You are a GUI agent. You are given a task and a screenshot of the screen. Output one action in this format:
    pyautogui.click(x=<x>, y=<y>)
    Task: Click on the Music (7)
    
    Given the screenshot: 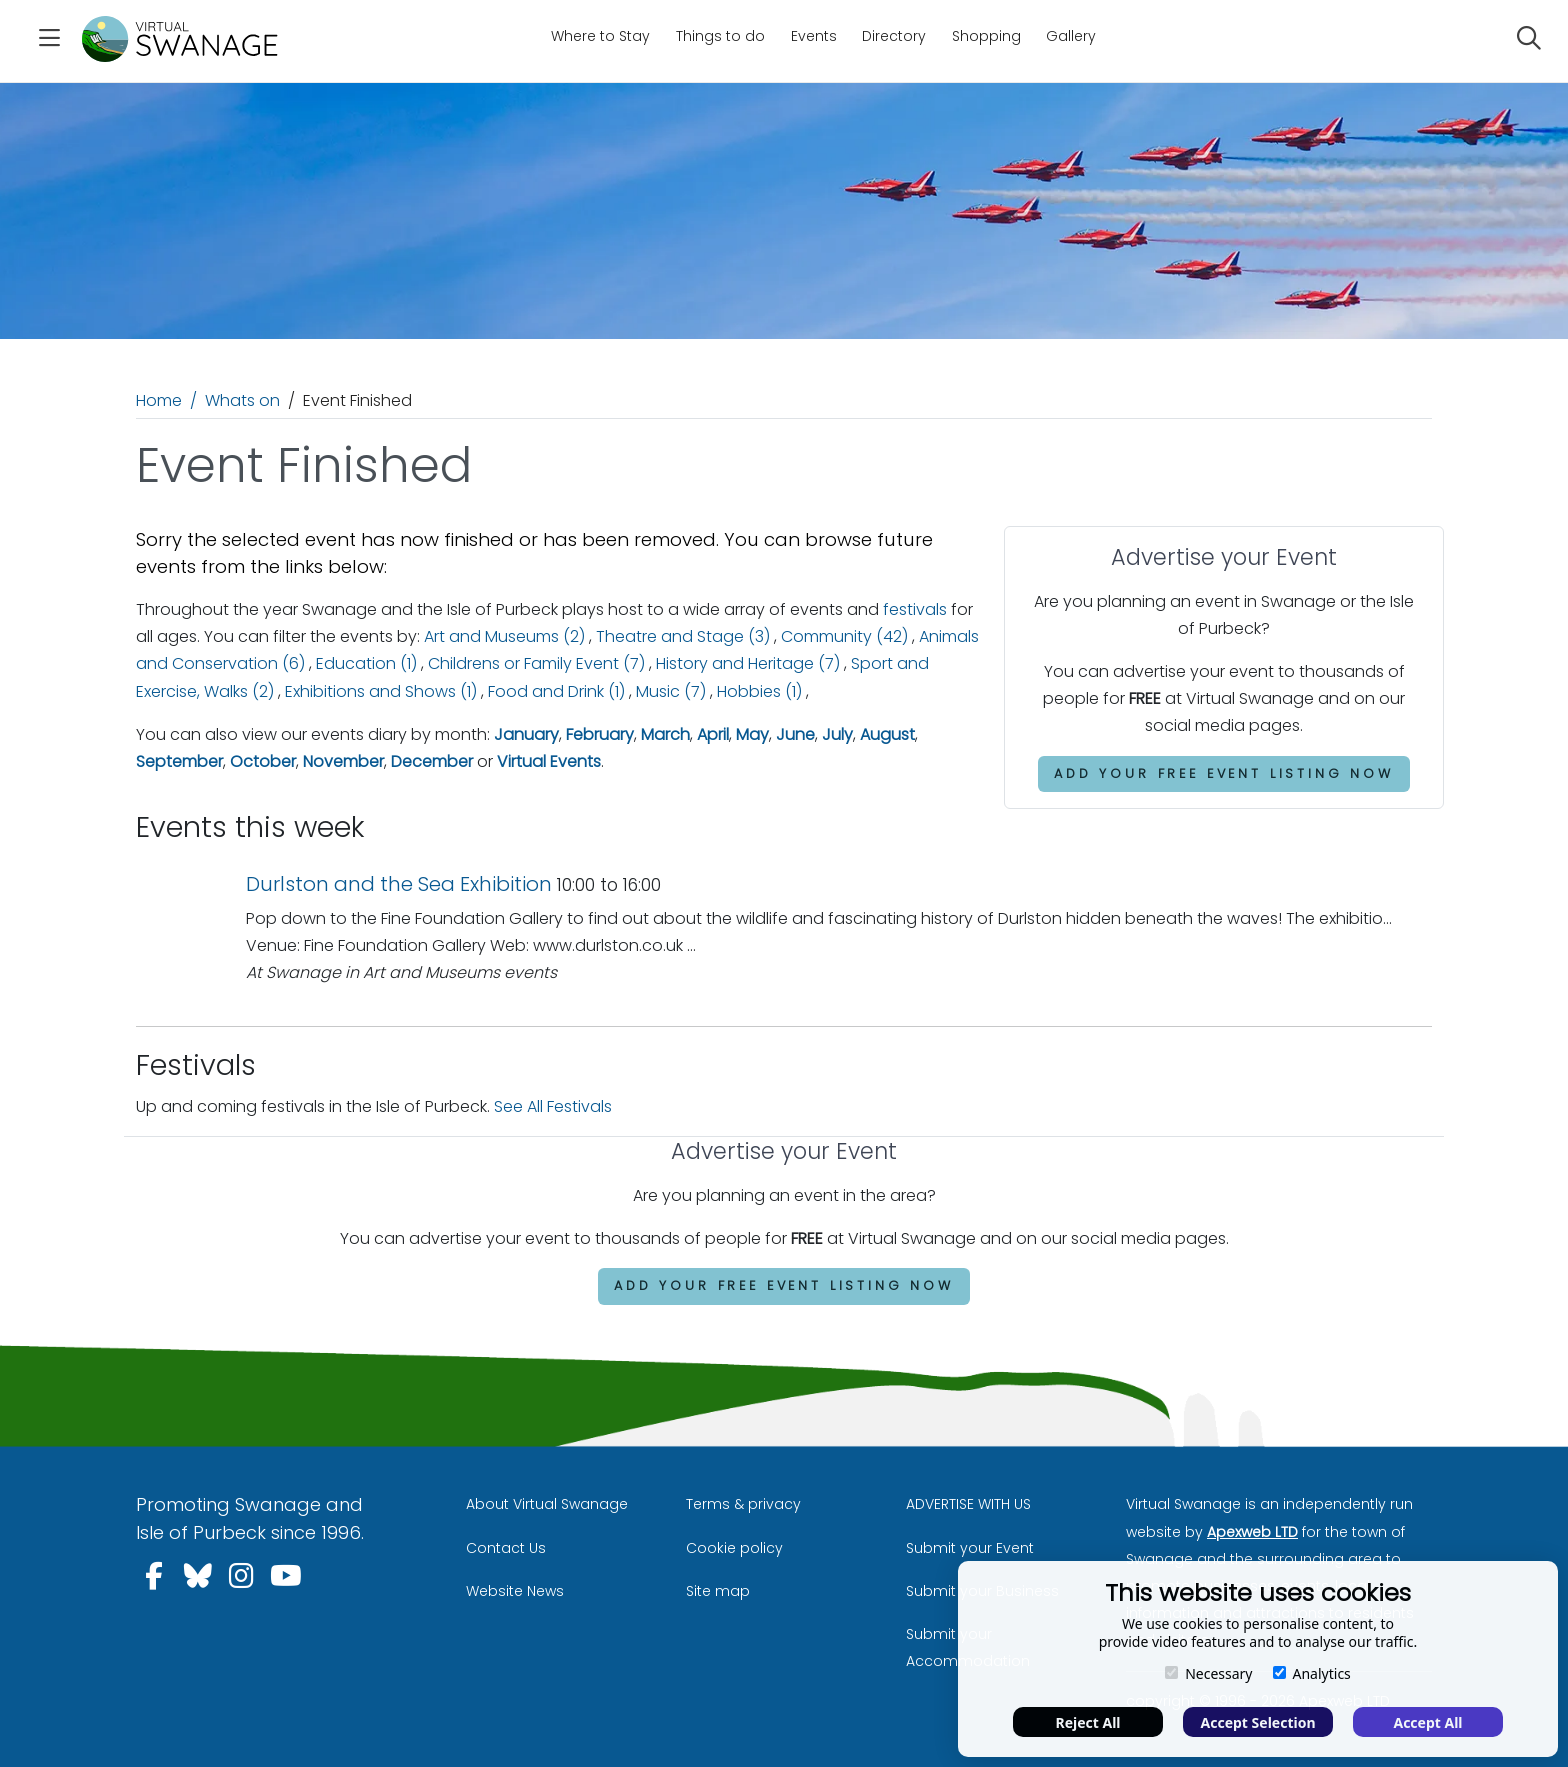 What is the action you would take?
    pyautogui.click(x=671, y=691)
    